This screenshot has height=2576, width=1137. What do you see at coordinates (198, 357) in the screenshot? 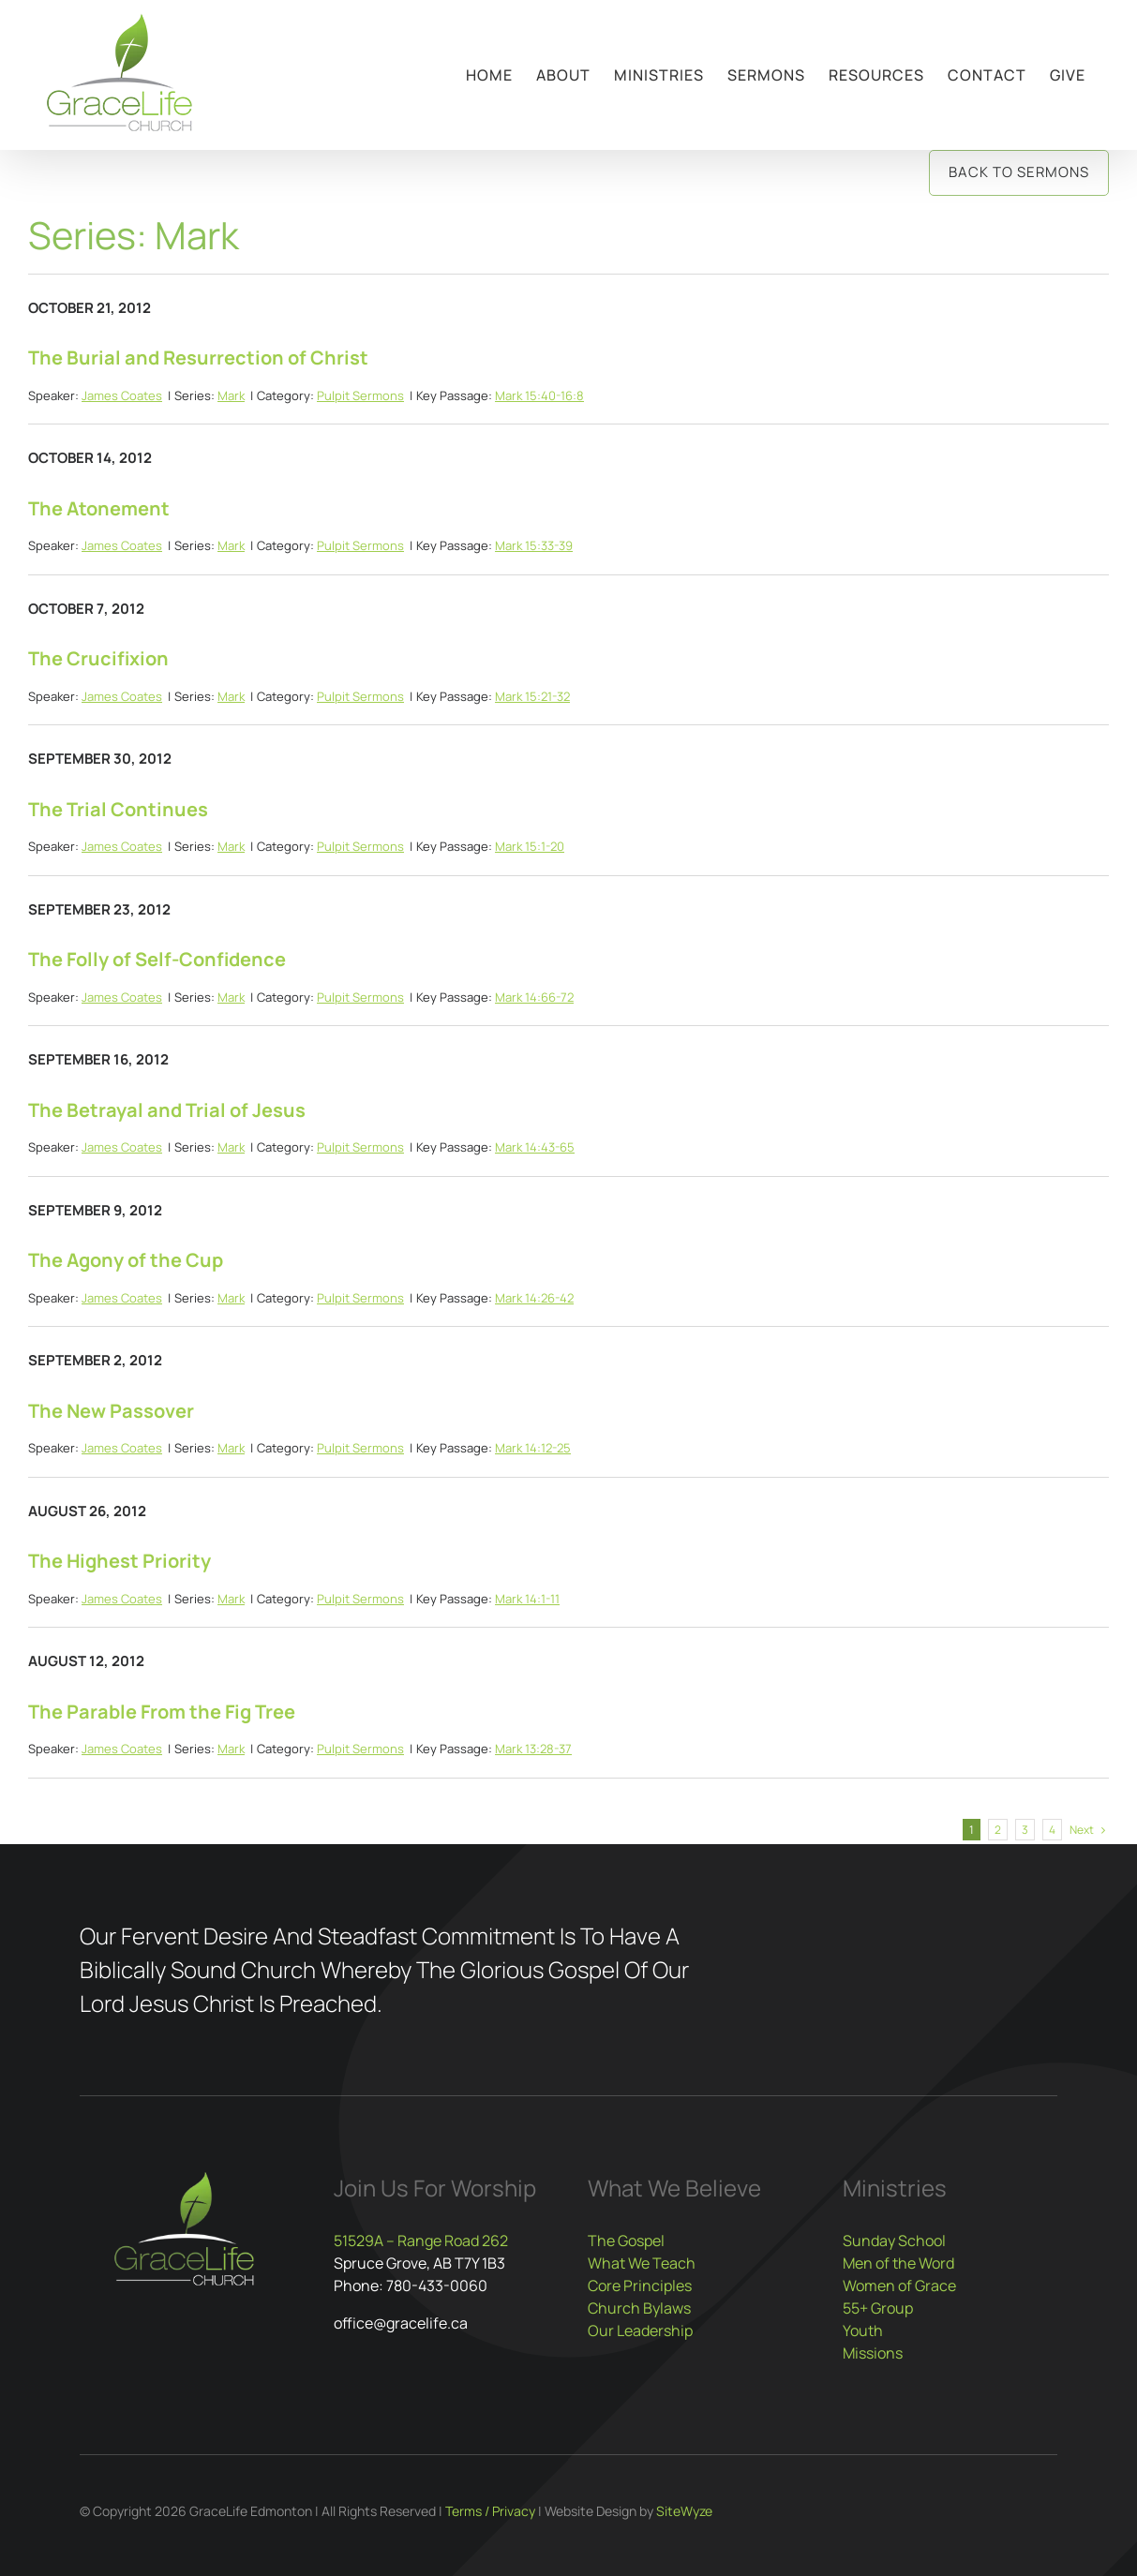
I see `The Burial and Resurrection of Christ` at bounding box center [198, 357].